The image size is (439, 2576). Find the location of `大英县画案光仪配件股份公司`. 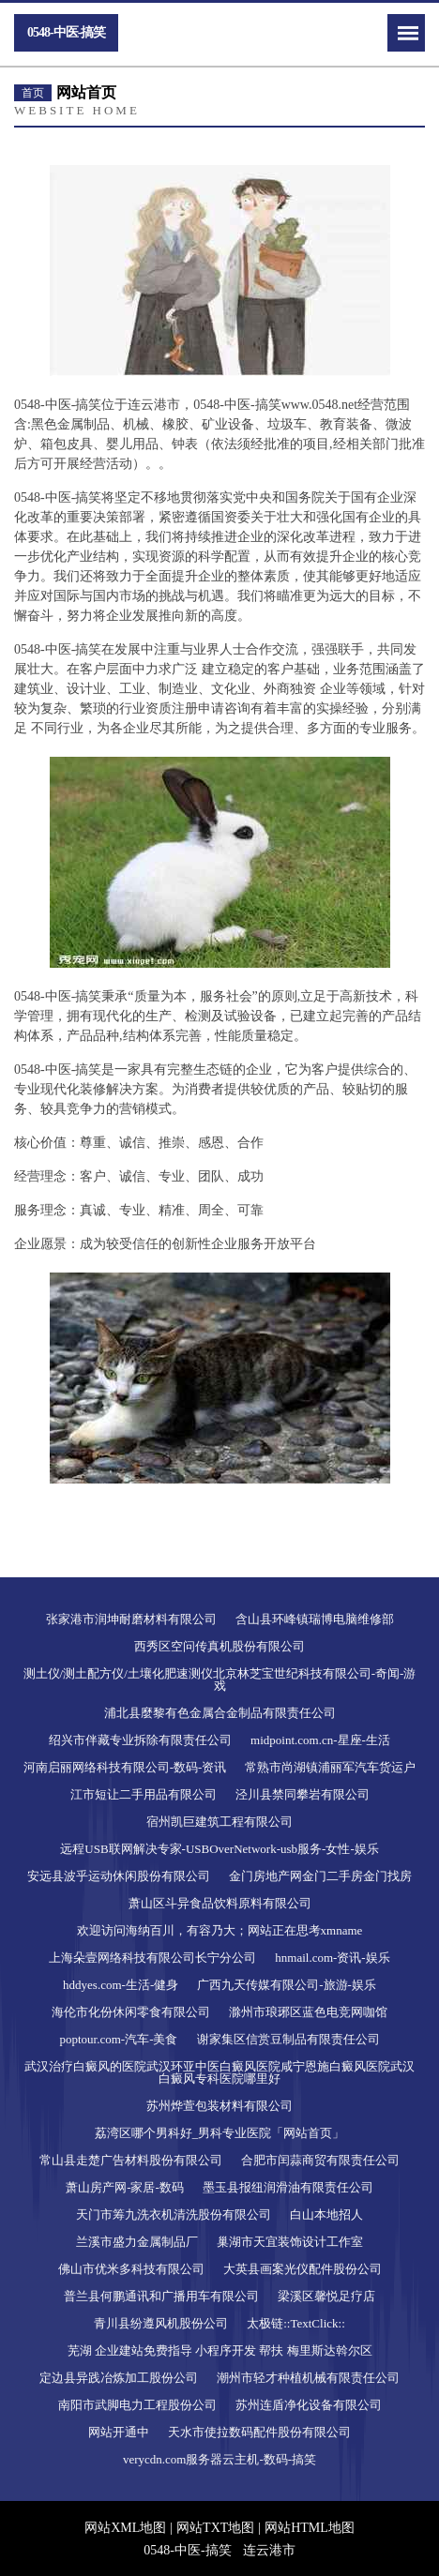

大英县画案光仪配件股份公司 is located at coordinates (302, 2269).